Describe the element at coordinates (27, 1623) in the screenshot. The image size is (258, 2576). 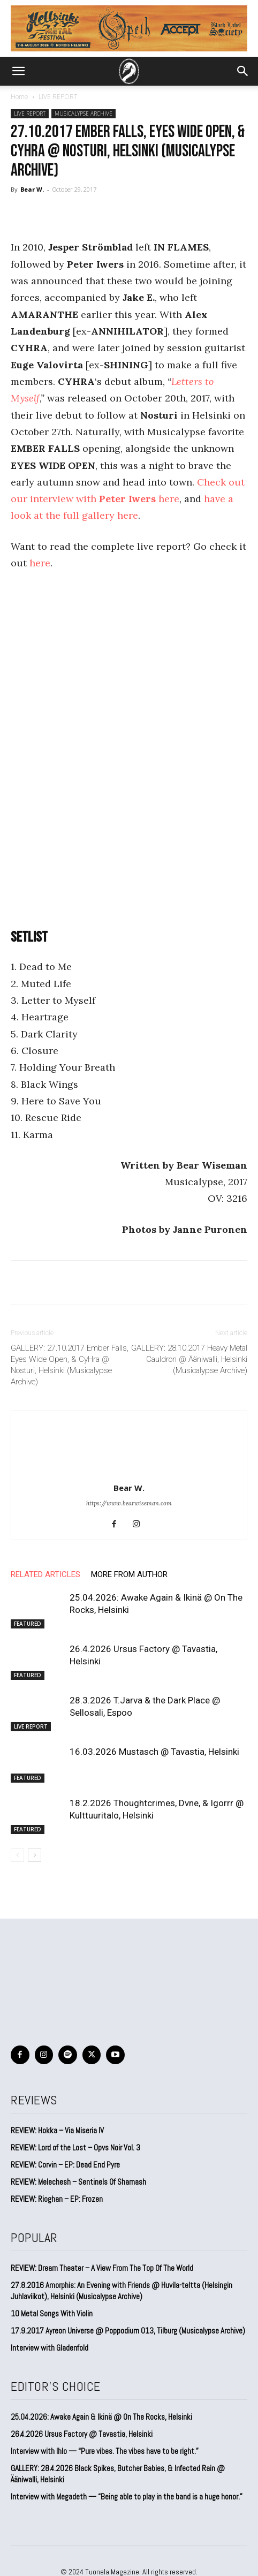
I see `FEATURED` at that location.